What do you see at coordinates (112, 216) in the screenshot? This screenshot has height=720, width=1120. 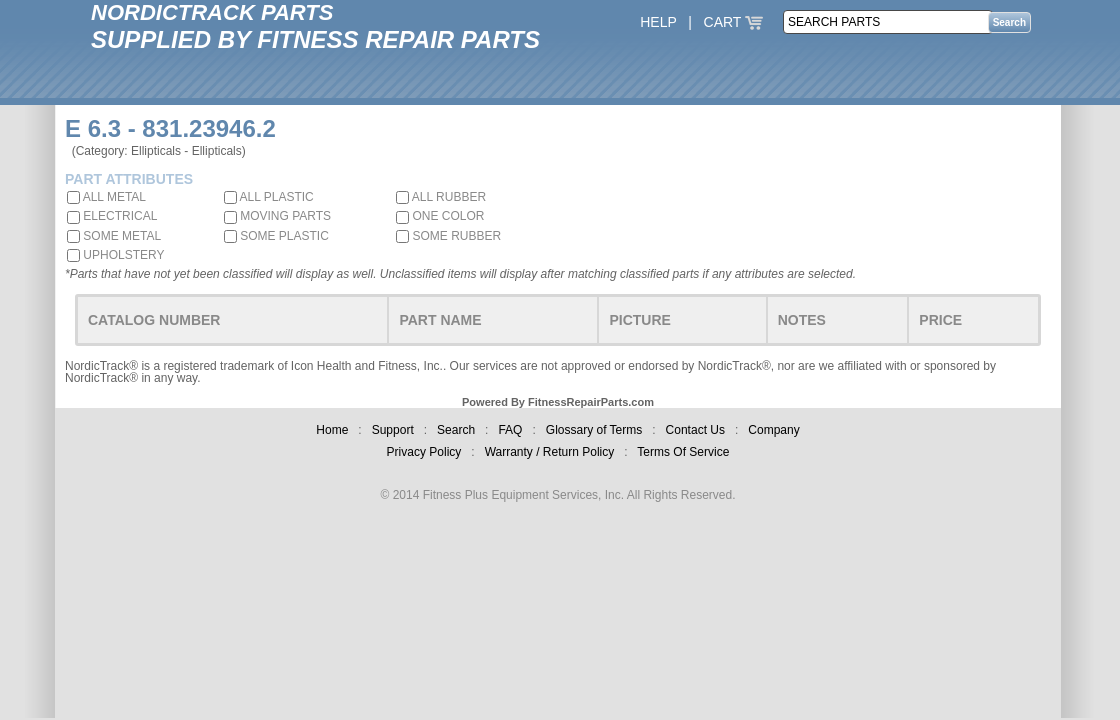 I see `ELECTRICAL` at bounding box center [112, 216].